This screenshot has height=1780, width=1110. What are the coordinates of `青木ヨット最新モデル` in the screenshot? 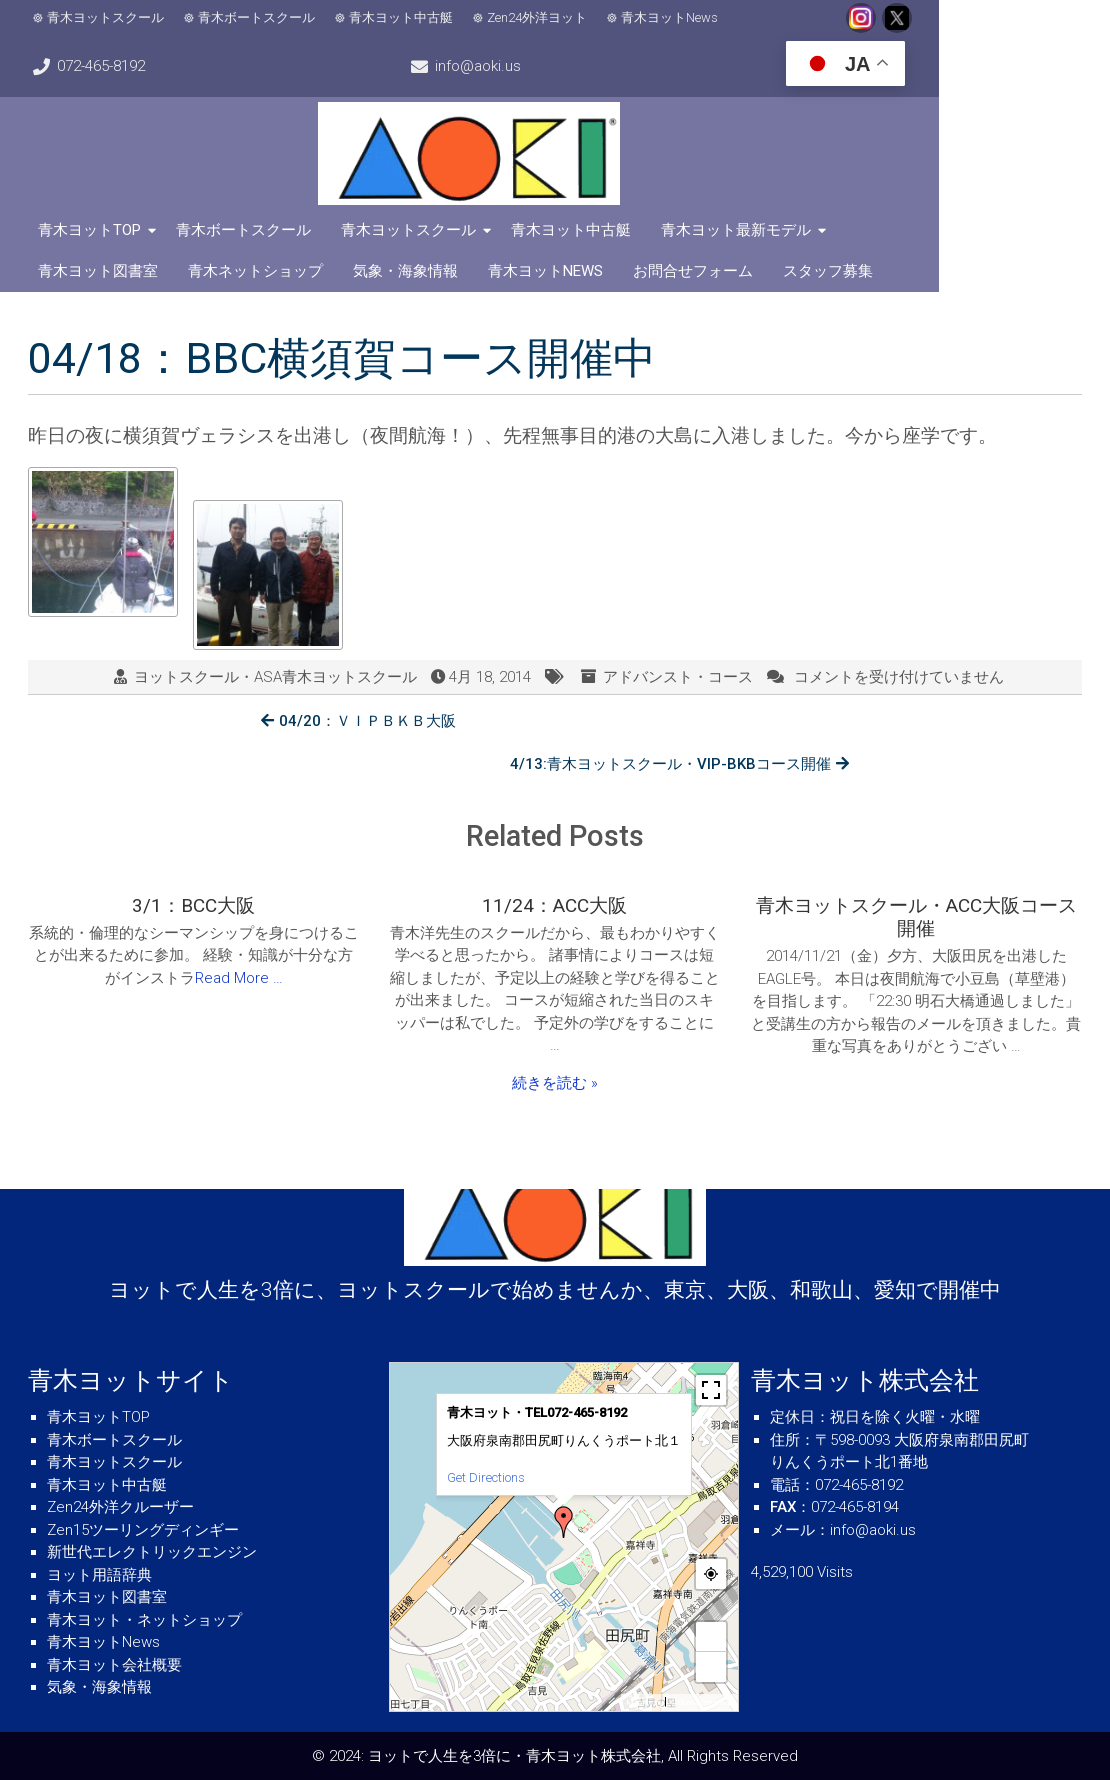 It's located at (741, 229).